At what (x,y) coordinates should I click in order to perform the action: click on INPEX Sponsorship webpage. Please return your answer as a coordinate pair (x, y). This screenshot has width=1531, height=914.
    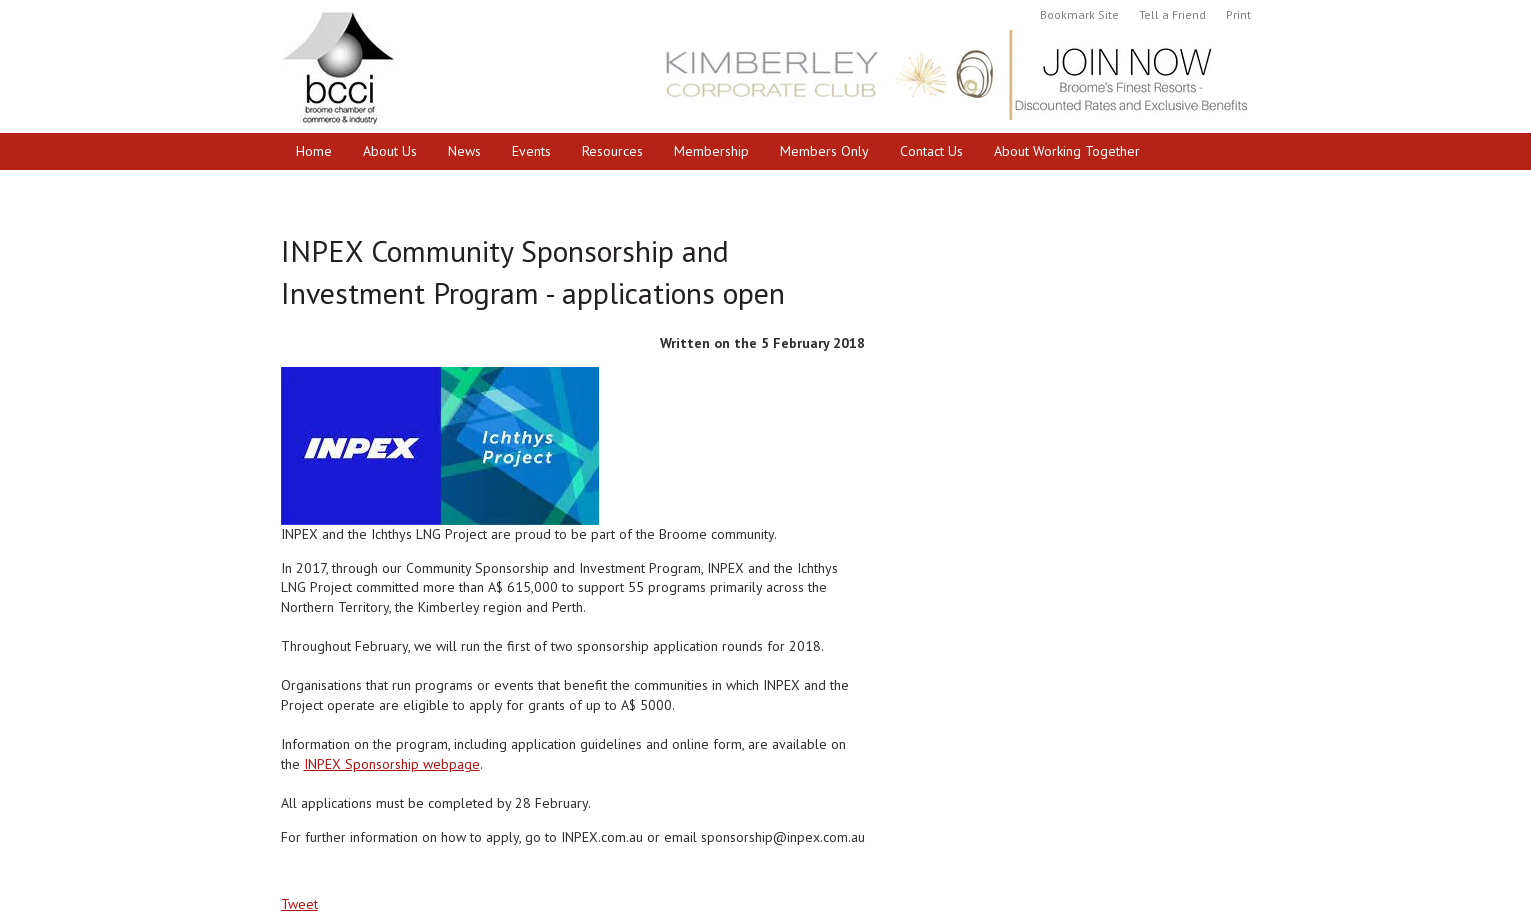
    Looking at the image, I should click on (392, 764).